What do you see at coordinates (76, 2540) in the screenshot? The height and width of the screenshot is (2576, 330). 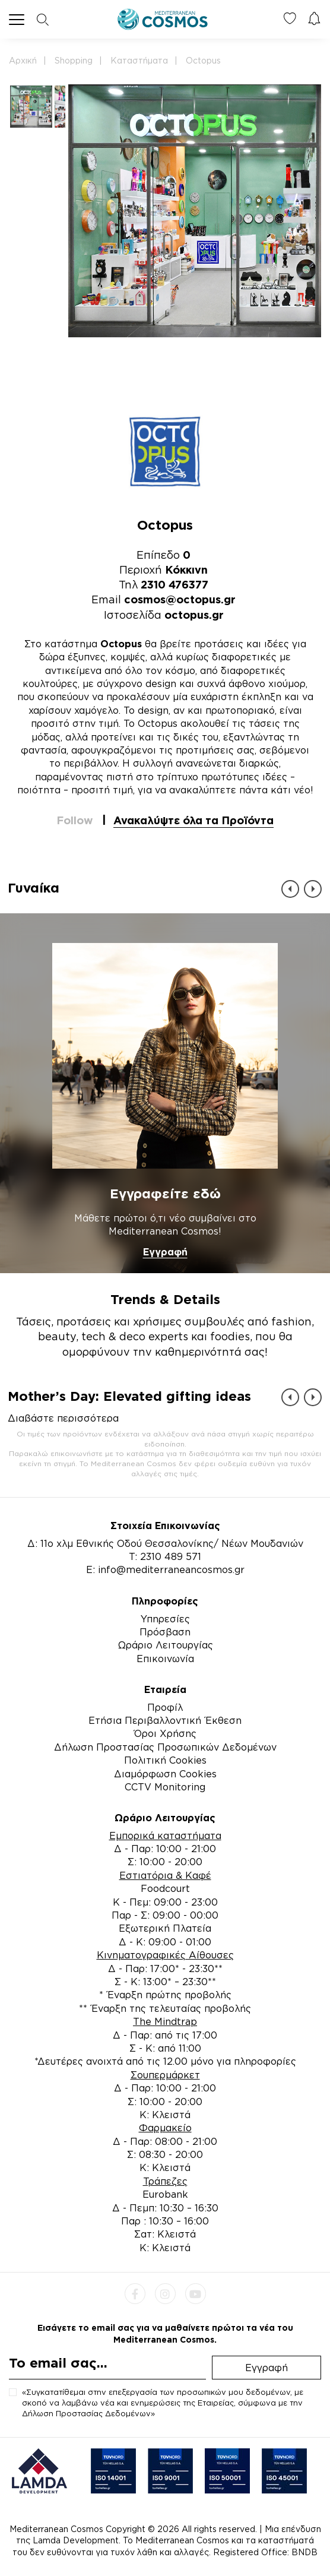 I see `Lamda Development` at bounding box center [76, 2540].